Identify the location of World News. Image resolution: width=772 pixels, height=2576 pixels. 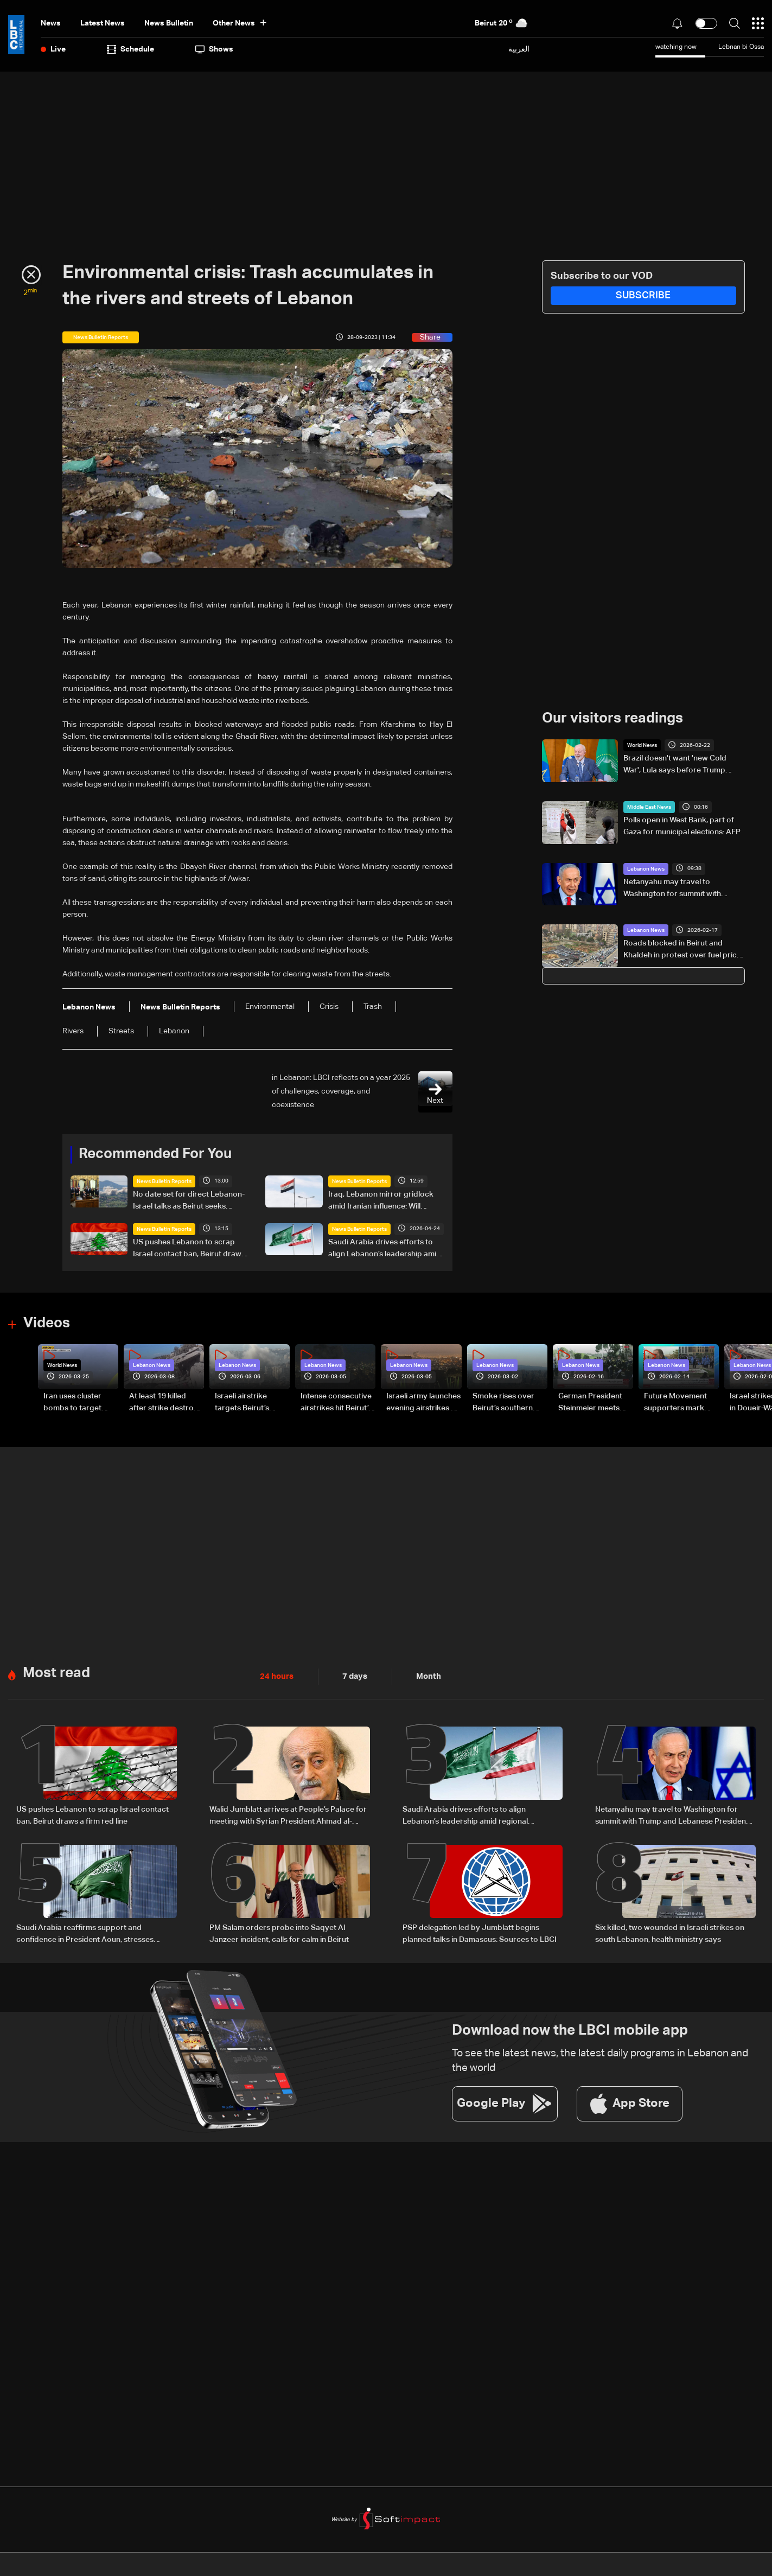
(642, 745).